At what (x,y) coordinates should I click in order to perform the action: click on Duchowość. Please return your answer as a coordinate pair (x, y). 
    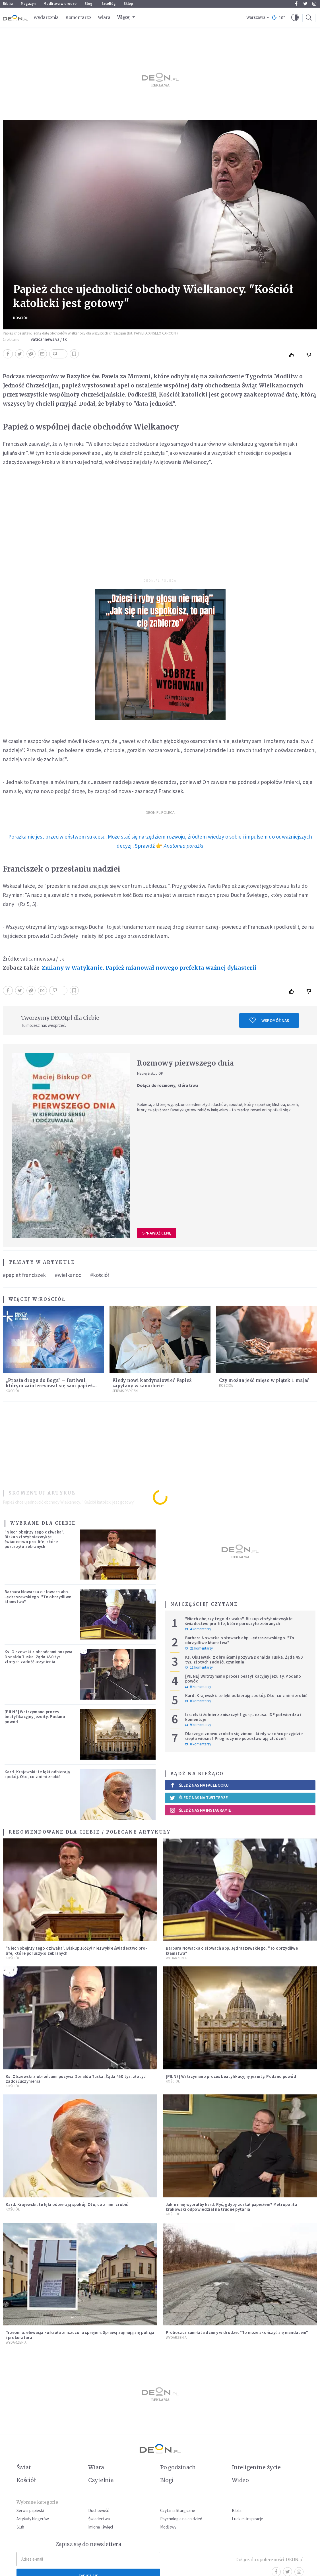
    Looking at the image, I should click on (98, 2510).